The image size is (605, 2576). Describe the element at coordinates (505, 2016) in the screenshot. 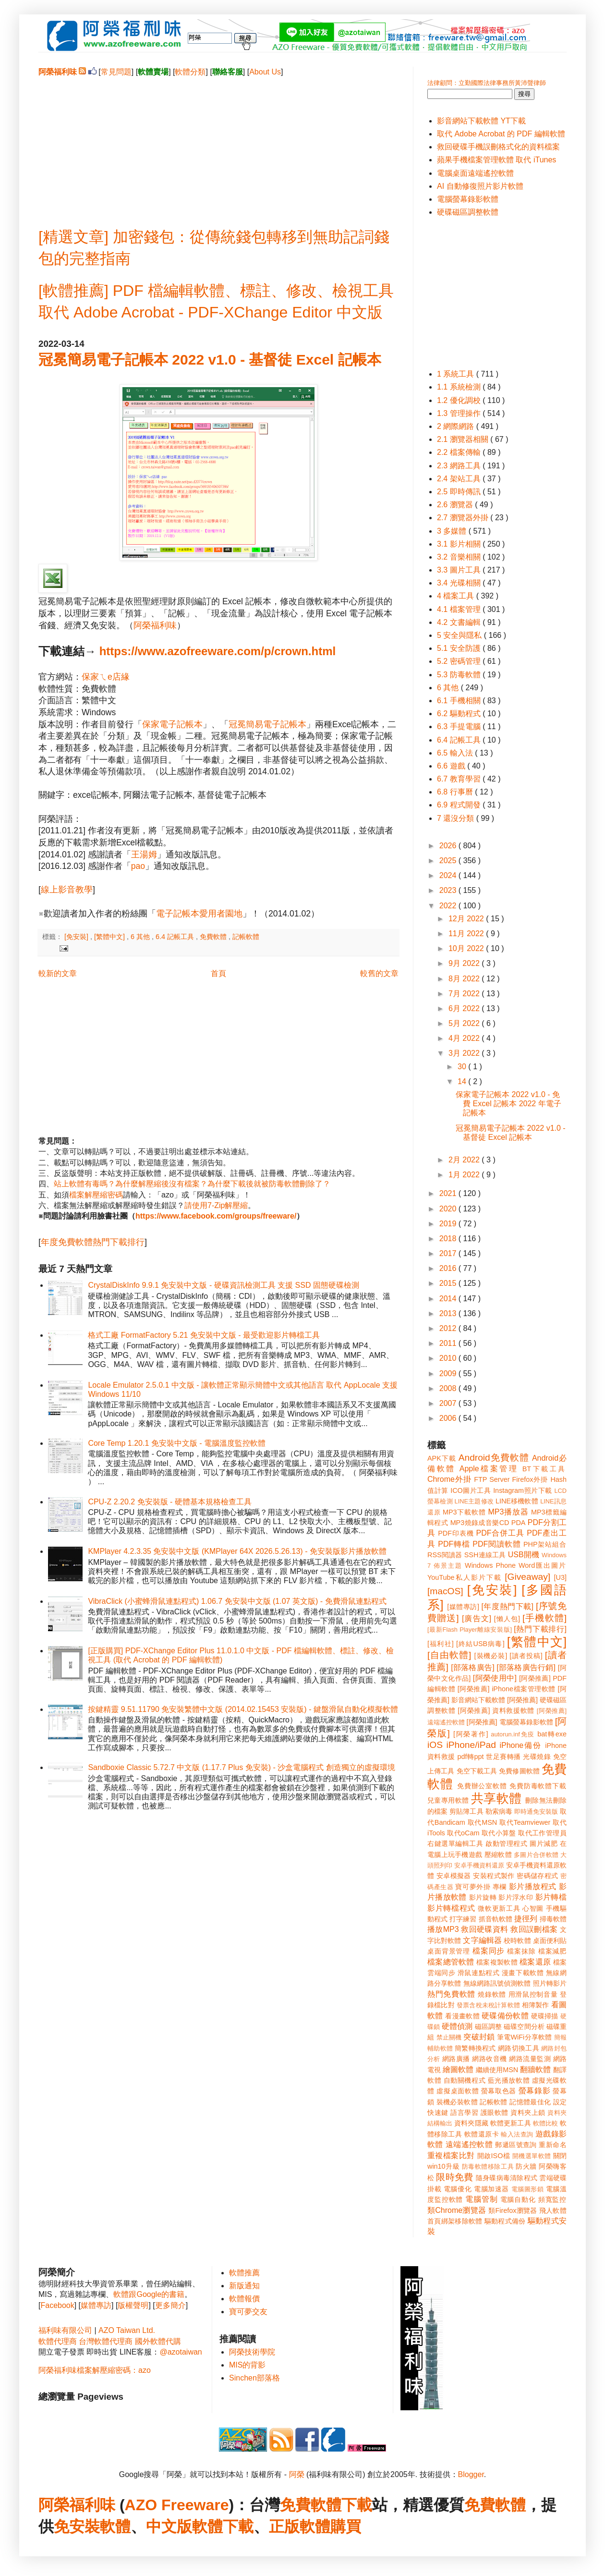

I see `硬碟備份軟體` at that location.